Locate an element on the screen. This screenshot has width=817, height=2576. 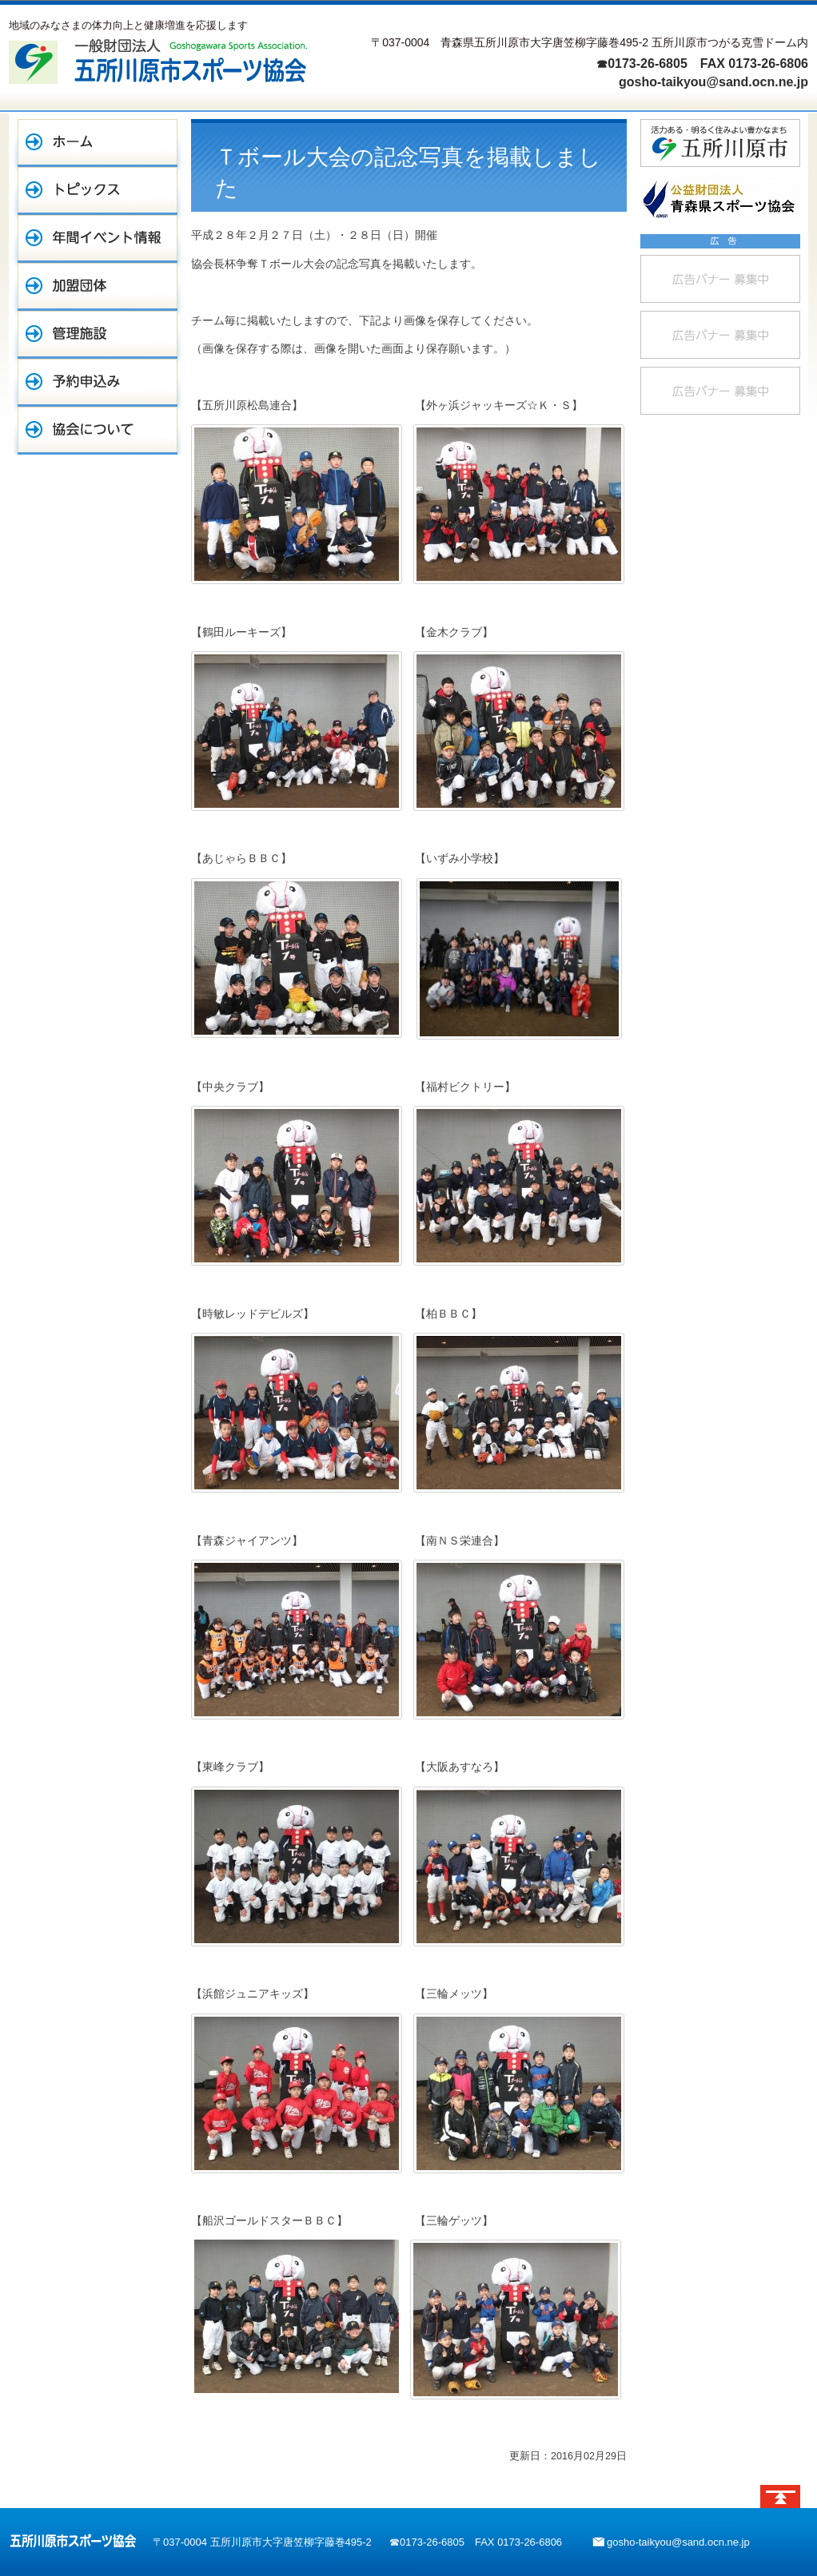
年間イベント情報 is located at coordinates (97, 239).